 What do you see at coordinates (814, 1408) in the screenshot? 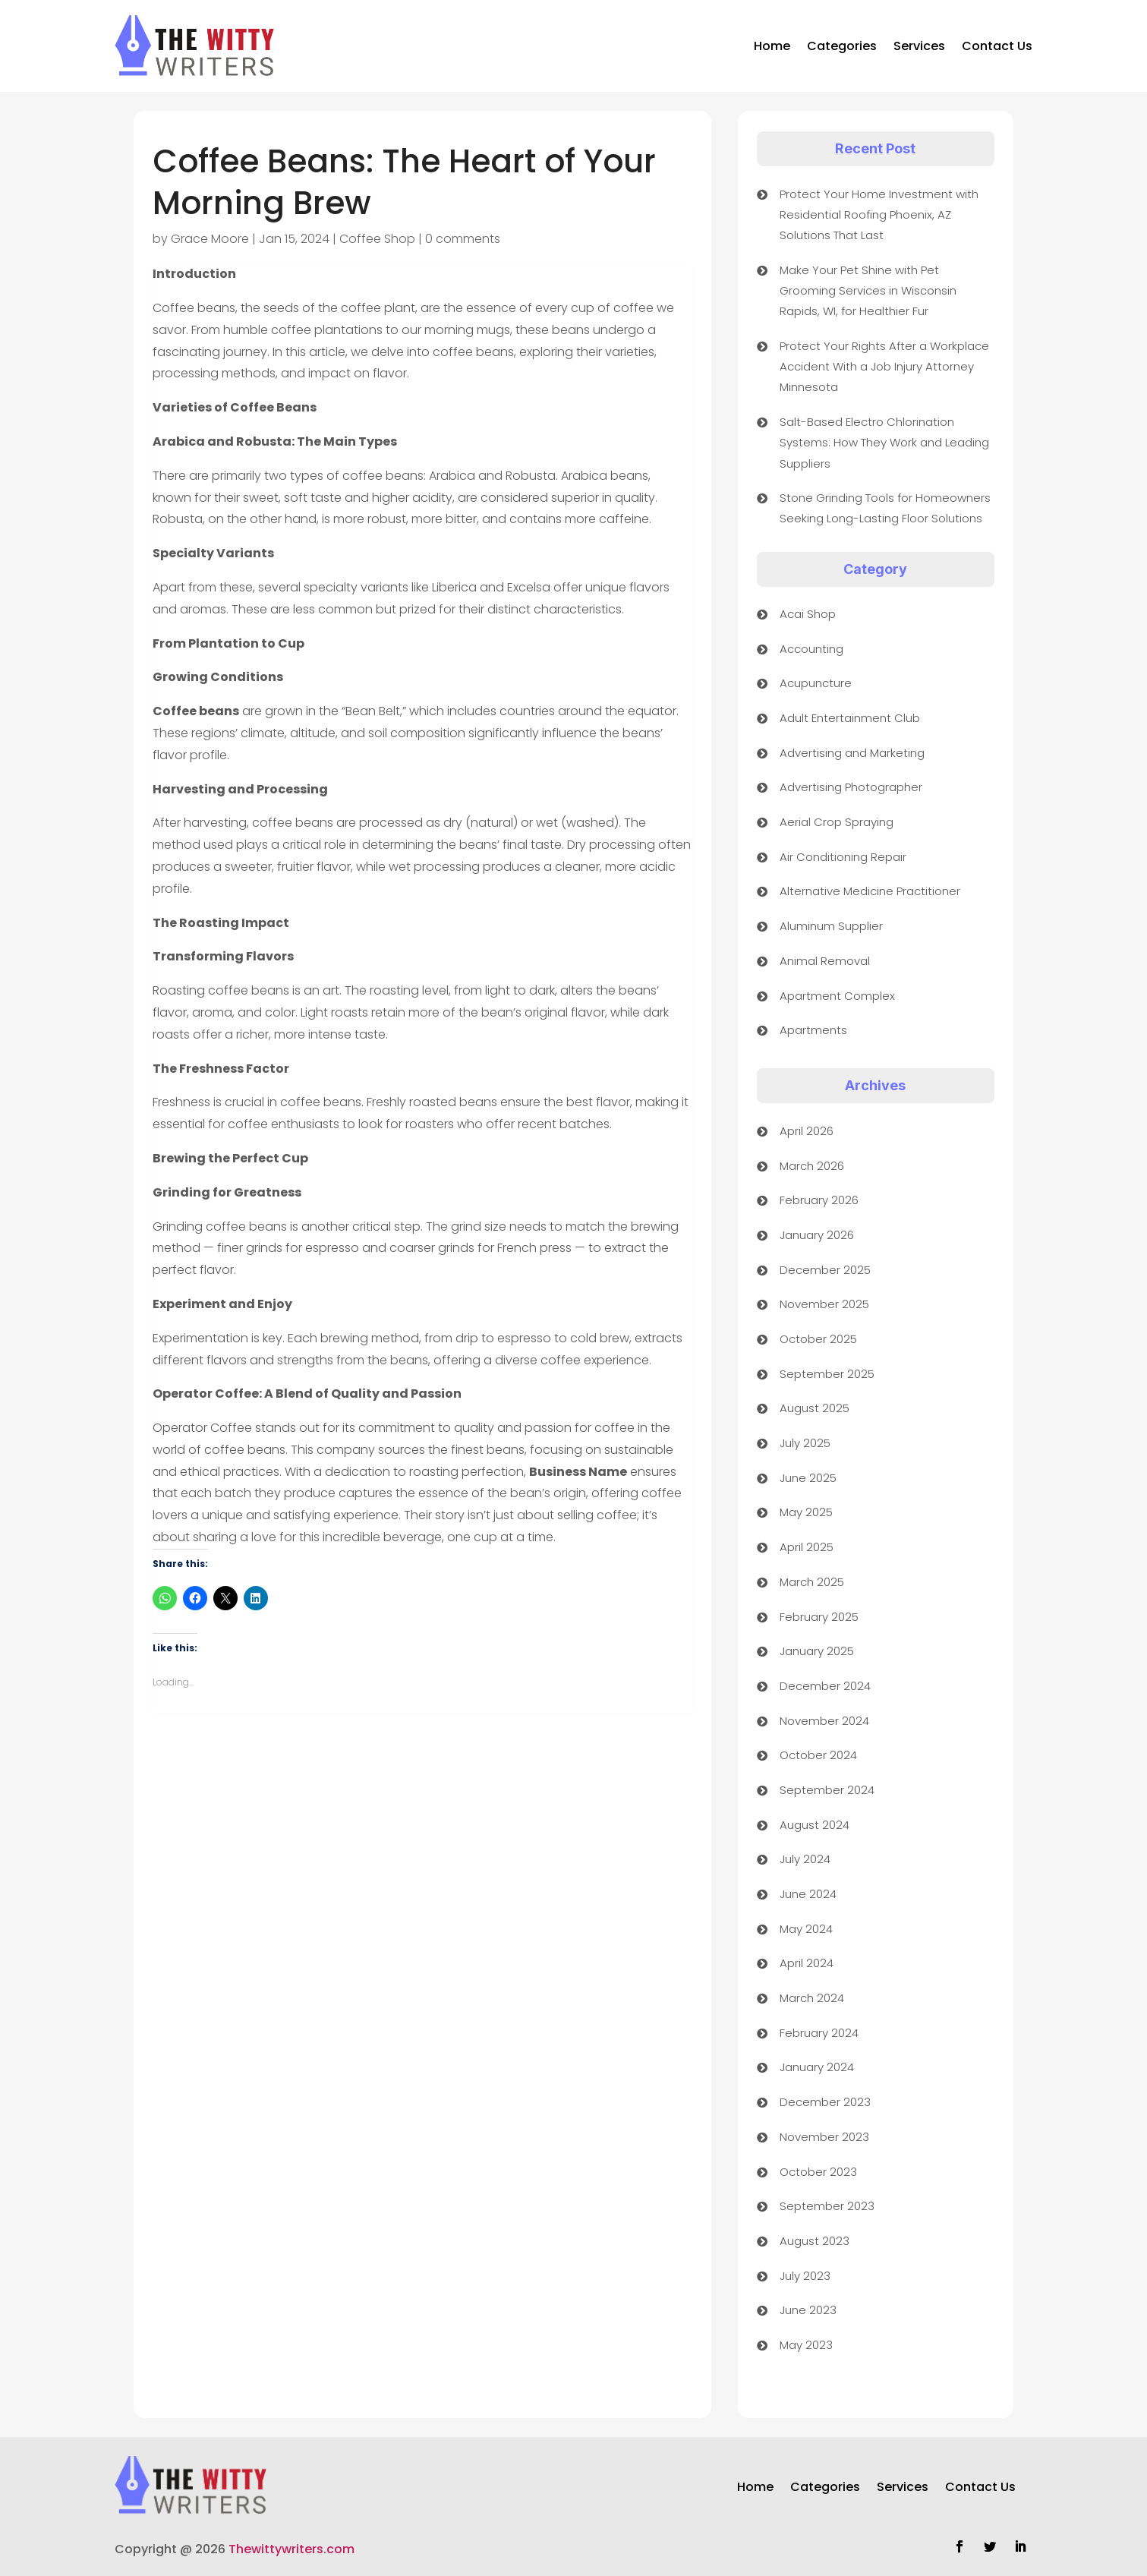
I see `August 2025` at bounding box center [814, 1408].